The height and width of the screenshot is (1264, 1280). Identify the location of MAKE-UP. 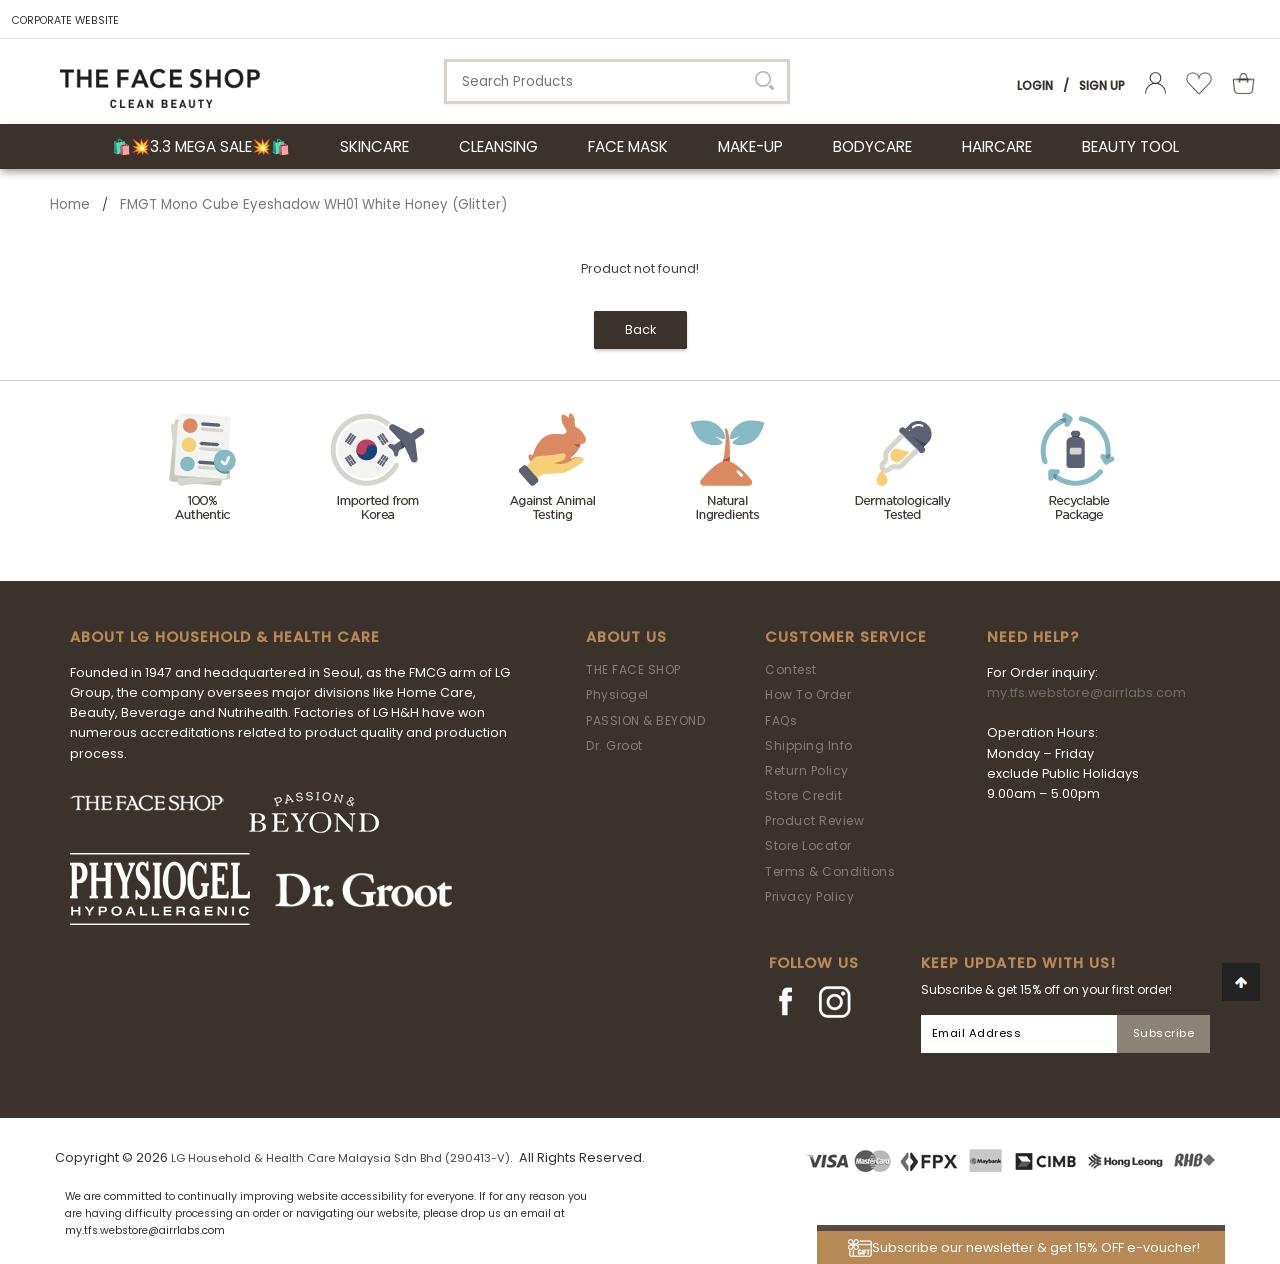
(750, 146).